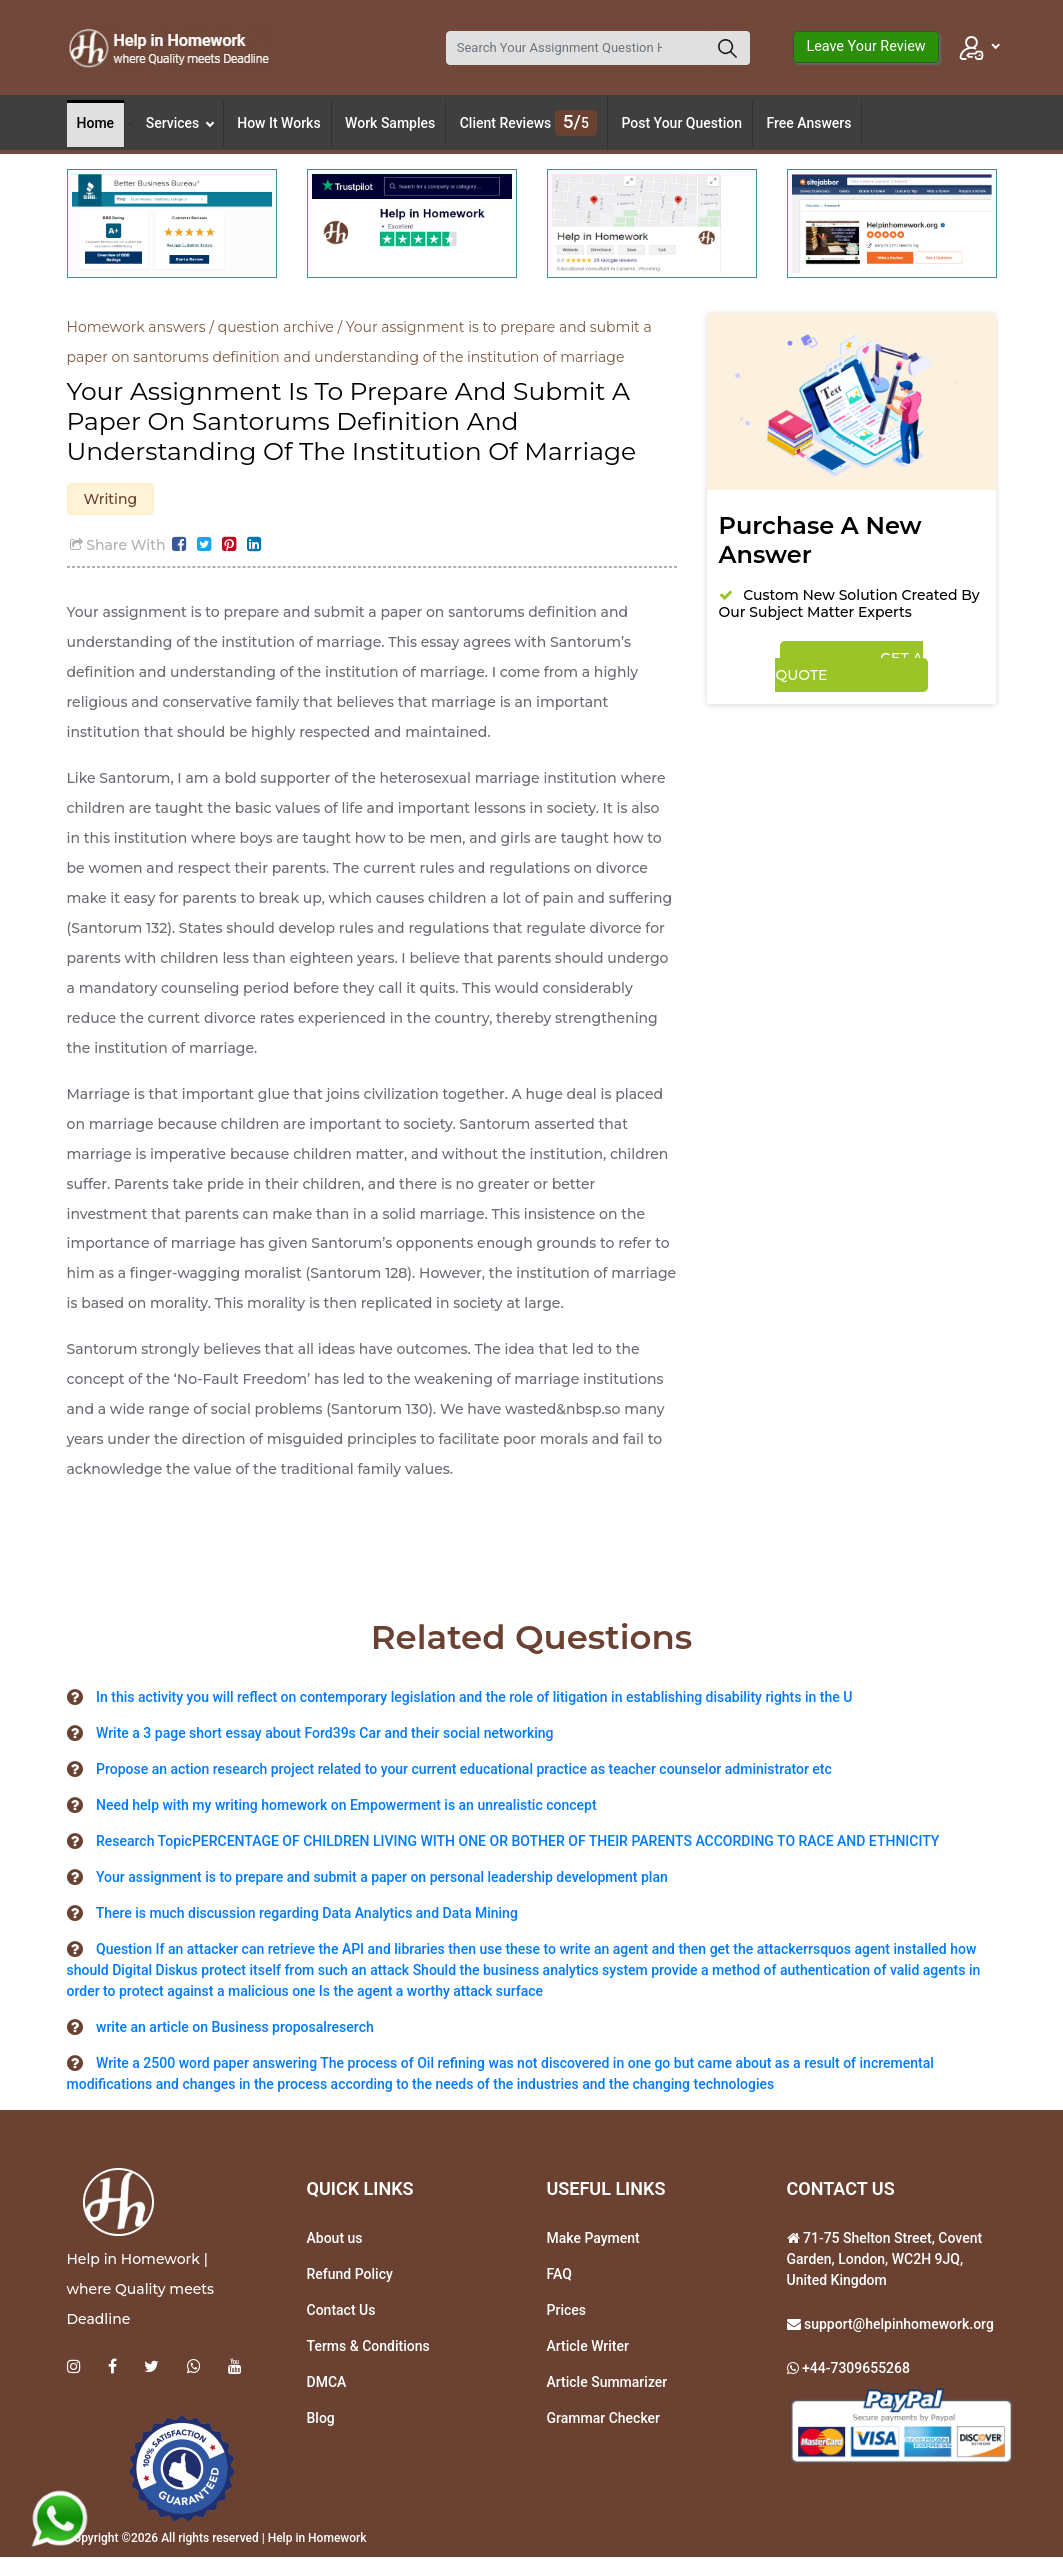 This screenshot has height=2559, width=1063. What do you see at coordinates (464, 1771) in the screenshot?
I see `Propose an action research project related to your current educational practice as teacher counselor administrator etc` at bounding box center [464, 1771].